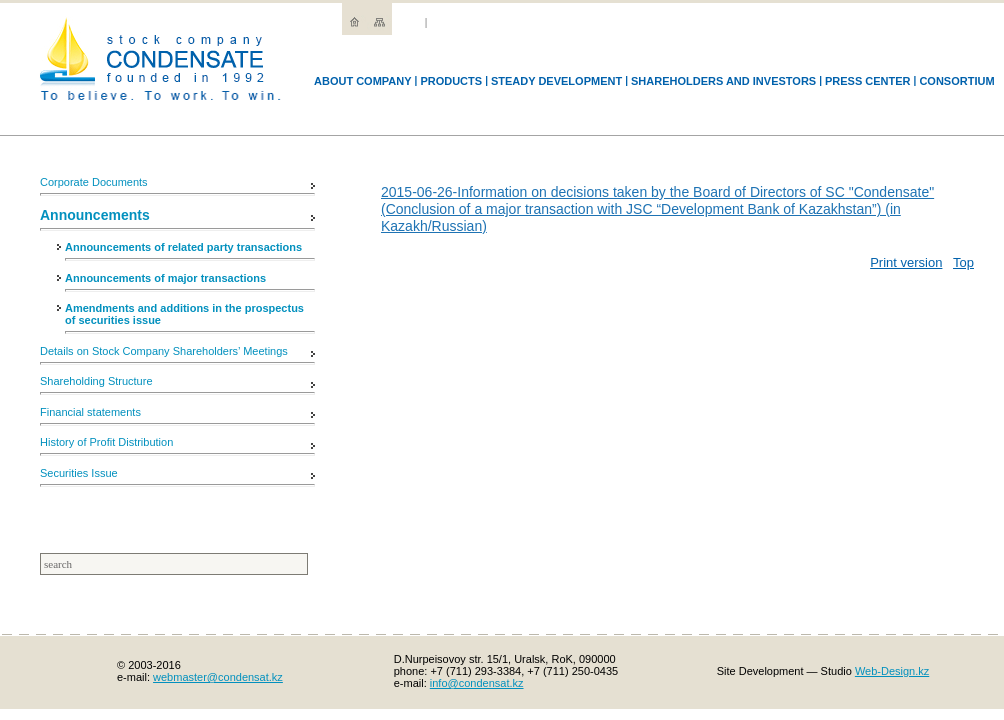 This screenshot has height=720, width=1004. Describe the element at coordinates (956, 81) in the screenshot. I see `Consortium` at that location.